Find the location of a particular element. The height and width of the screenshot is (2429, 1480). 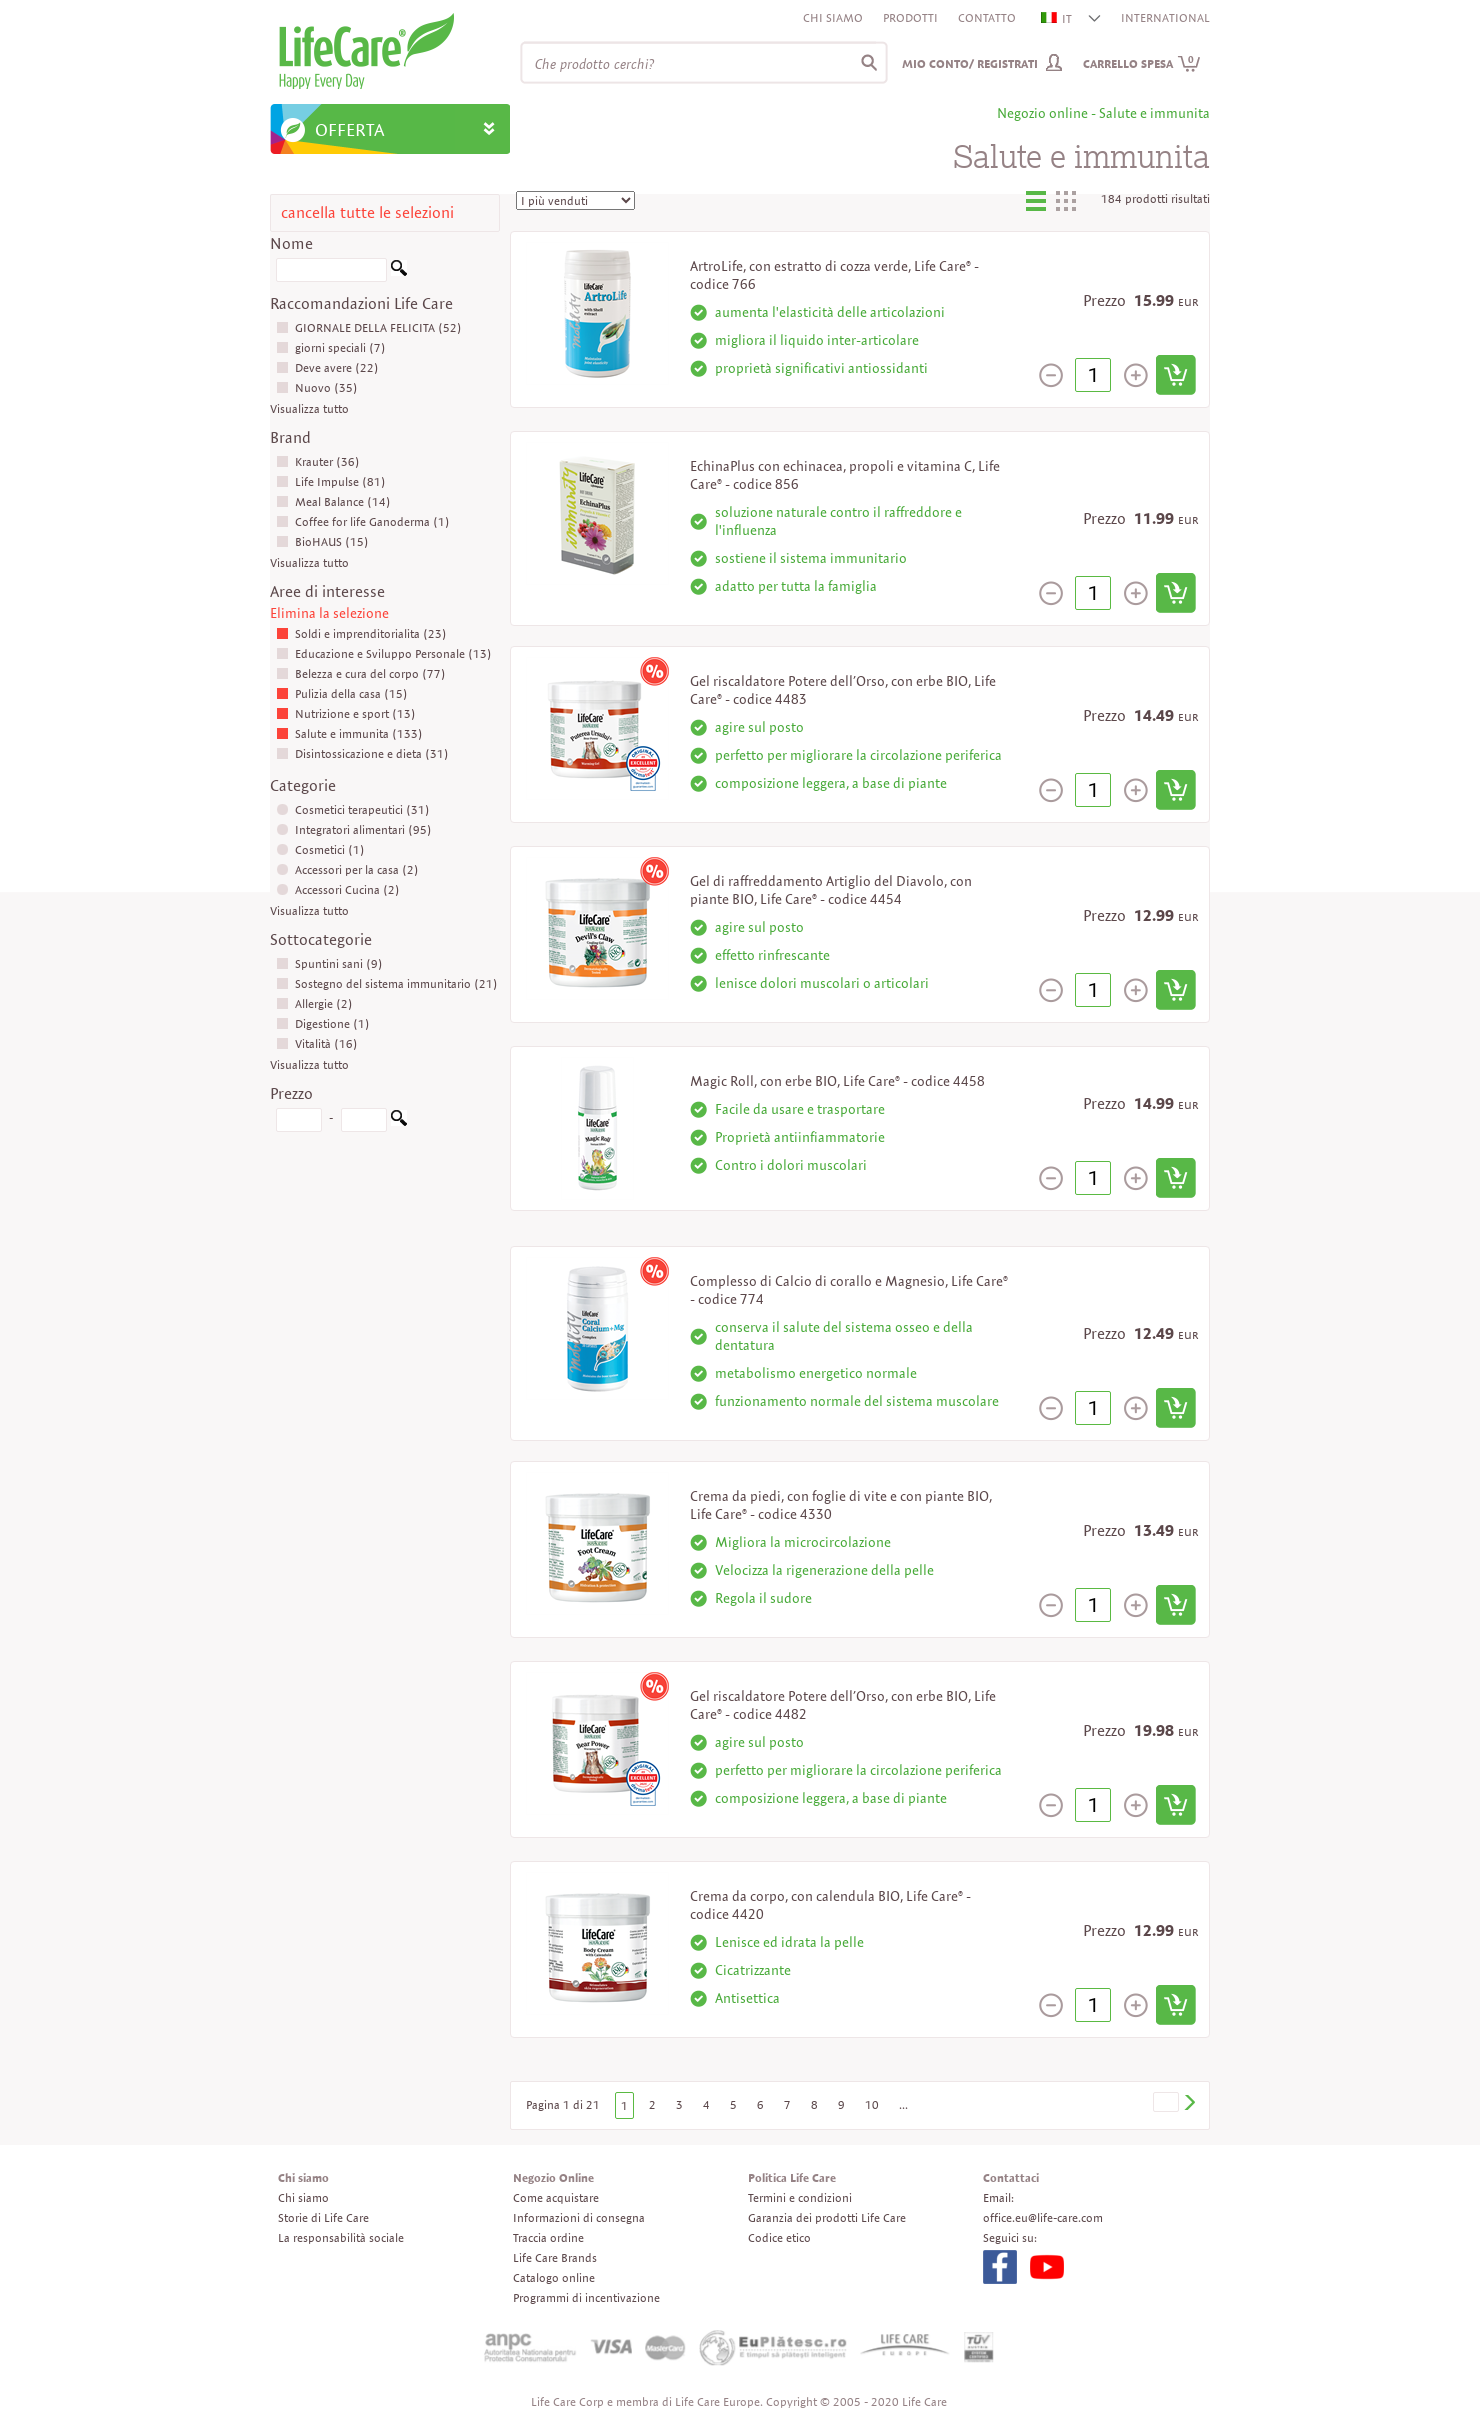

Belezza e cura del corpo (77) is located at coordinates (361, 673).